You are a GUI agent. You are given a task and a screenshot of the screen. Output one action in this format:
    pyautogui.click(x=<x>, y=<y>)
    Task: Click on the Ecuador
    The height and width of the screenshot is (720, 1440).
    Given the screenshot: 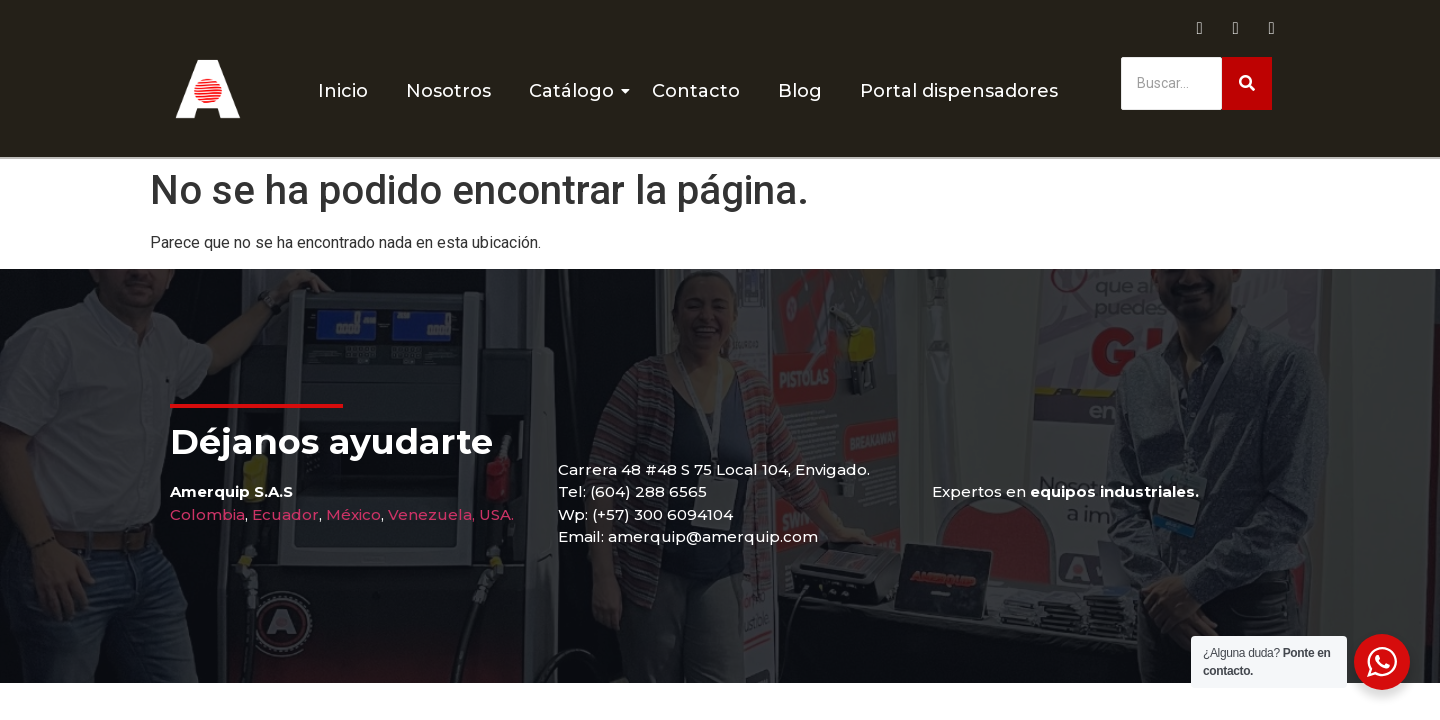 What is the action you would take?
    pyautogui.click(x=285, y=514)
    